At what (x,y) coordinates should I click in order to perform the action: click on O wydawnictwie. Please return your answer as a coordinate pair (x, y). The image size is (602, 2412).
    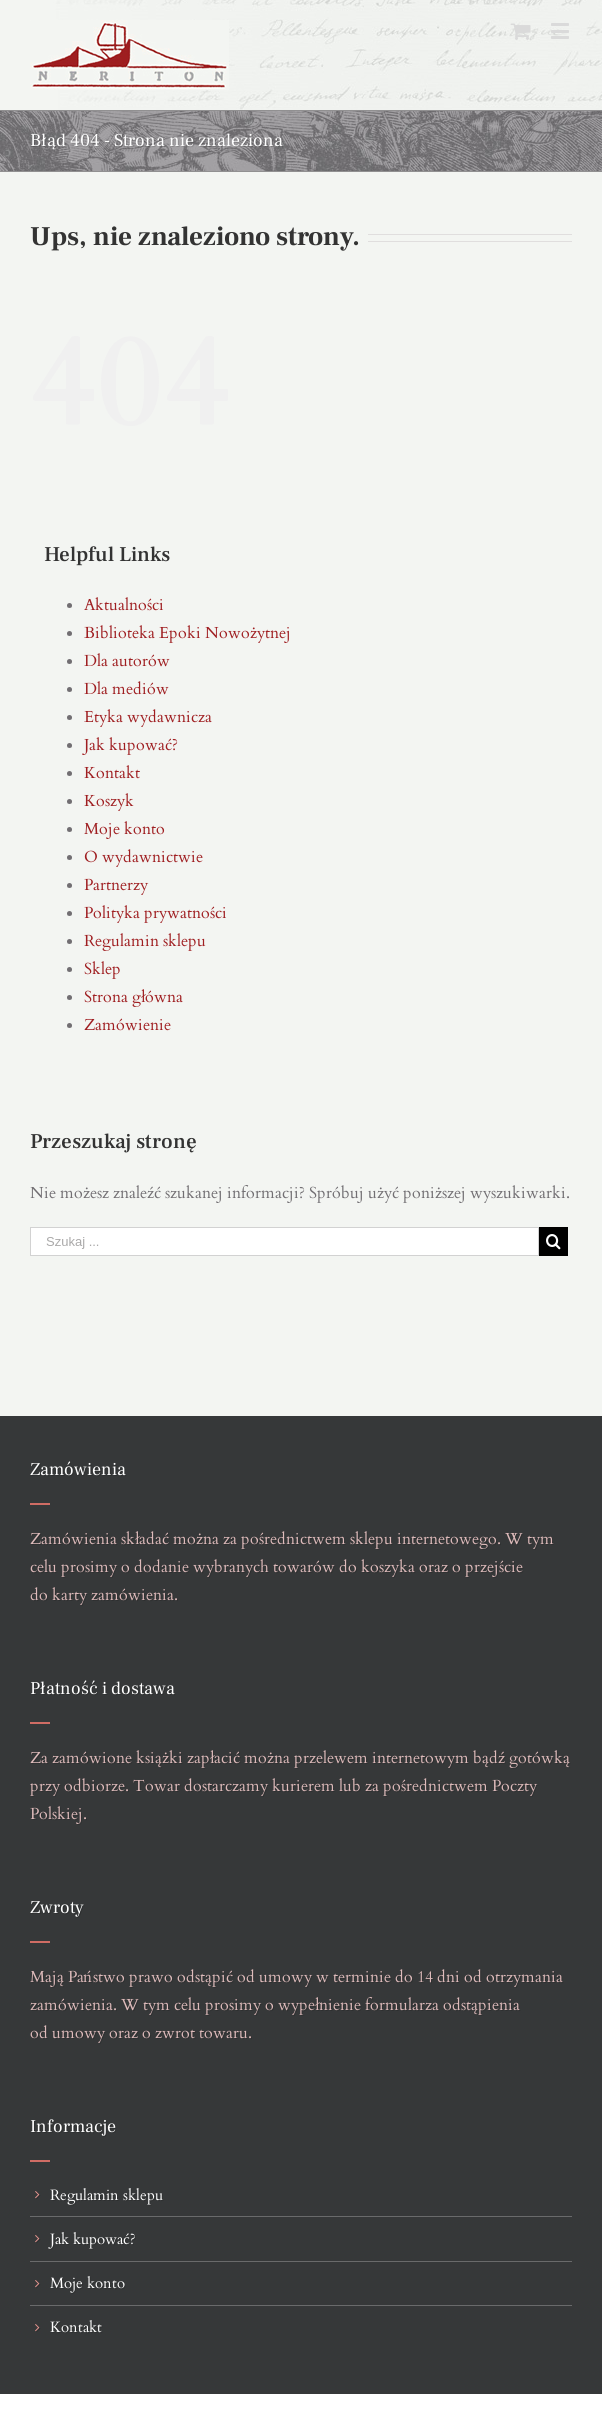
    Looking at the image, I should click on (143, 857).